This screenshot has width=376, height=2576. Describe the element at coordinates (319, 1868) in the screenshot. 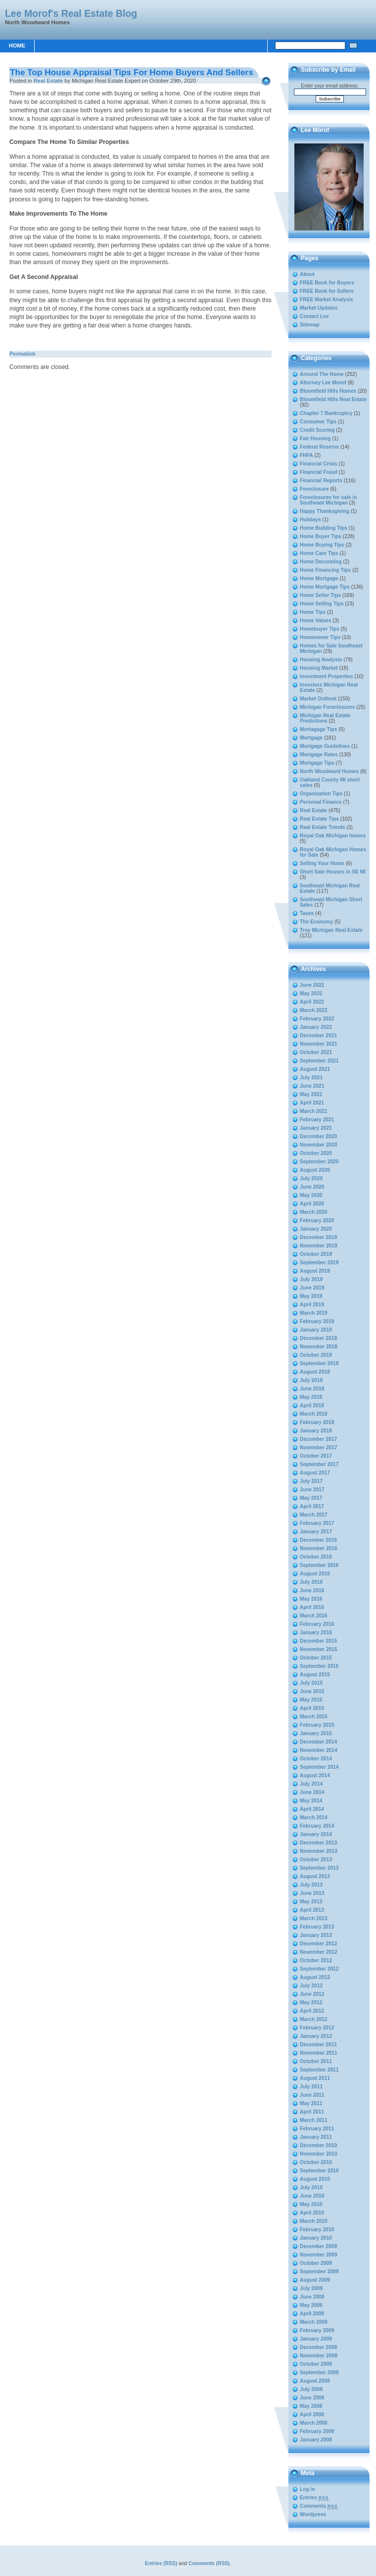

I see `September 2013` at that location.